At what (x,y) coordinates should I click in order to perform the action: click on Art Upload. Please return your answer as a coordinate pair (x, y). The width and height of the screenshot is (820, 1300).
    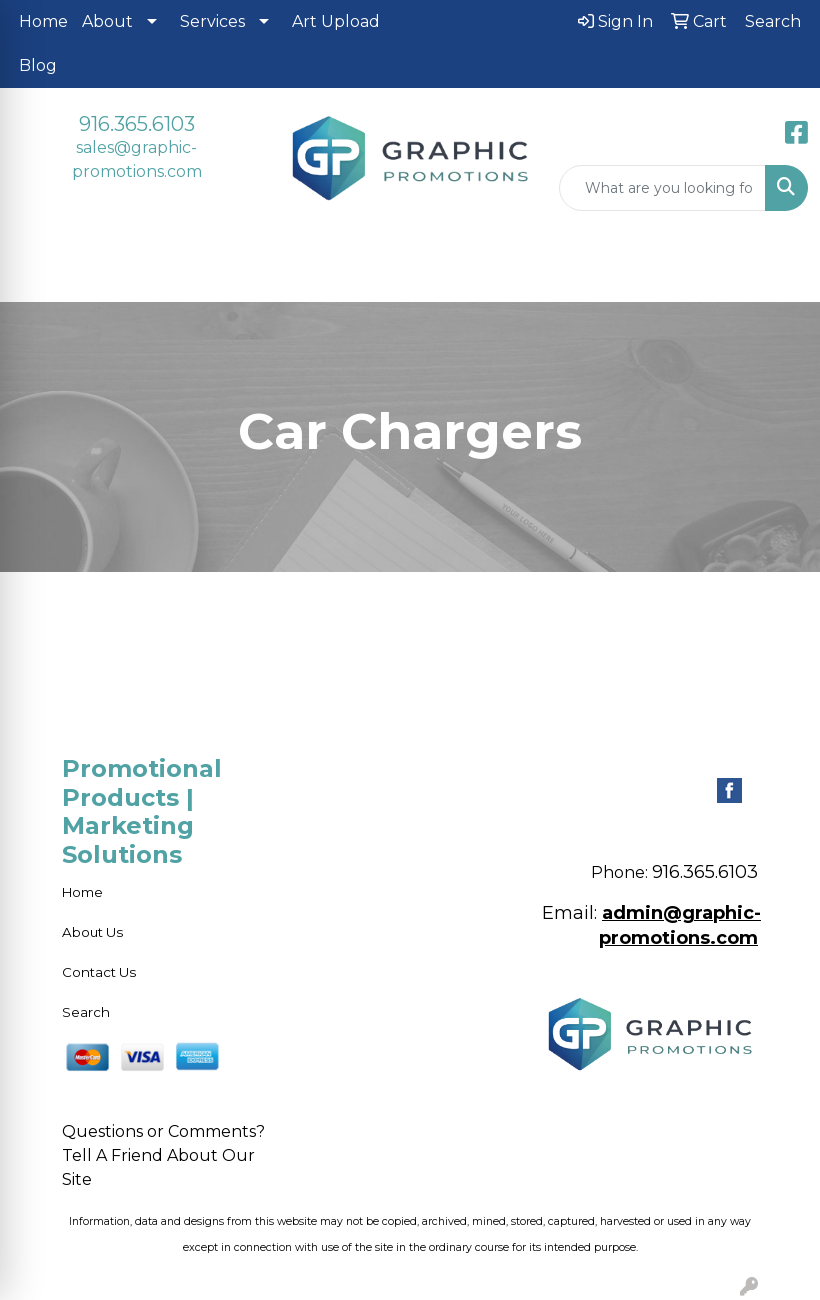
    Looking at the image, I should click on (336, 21).